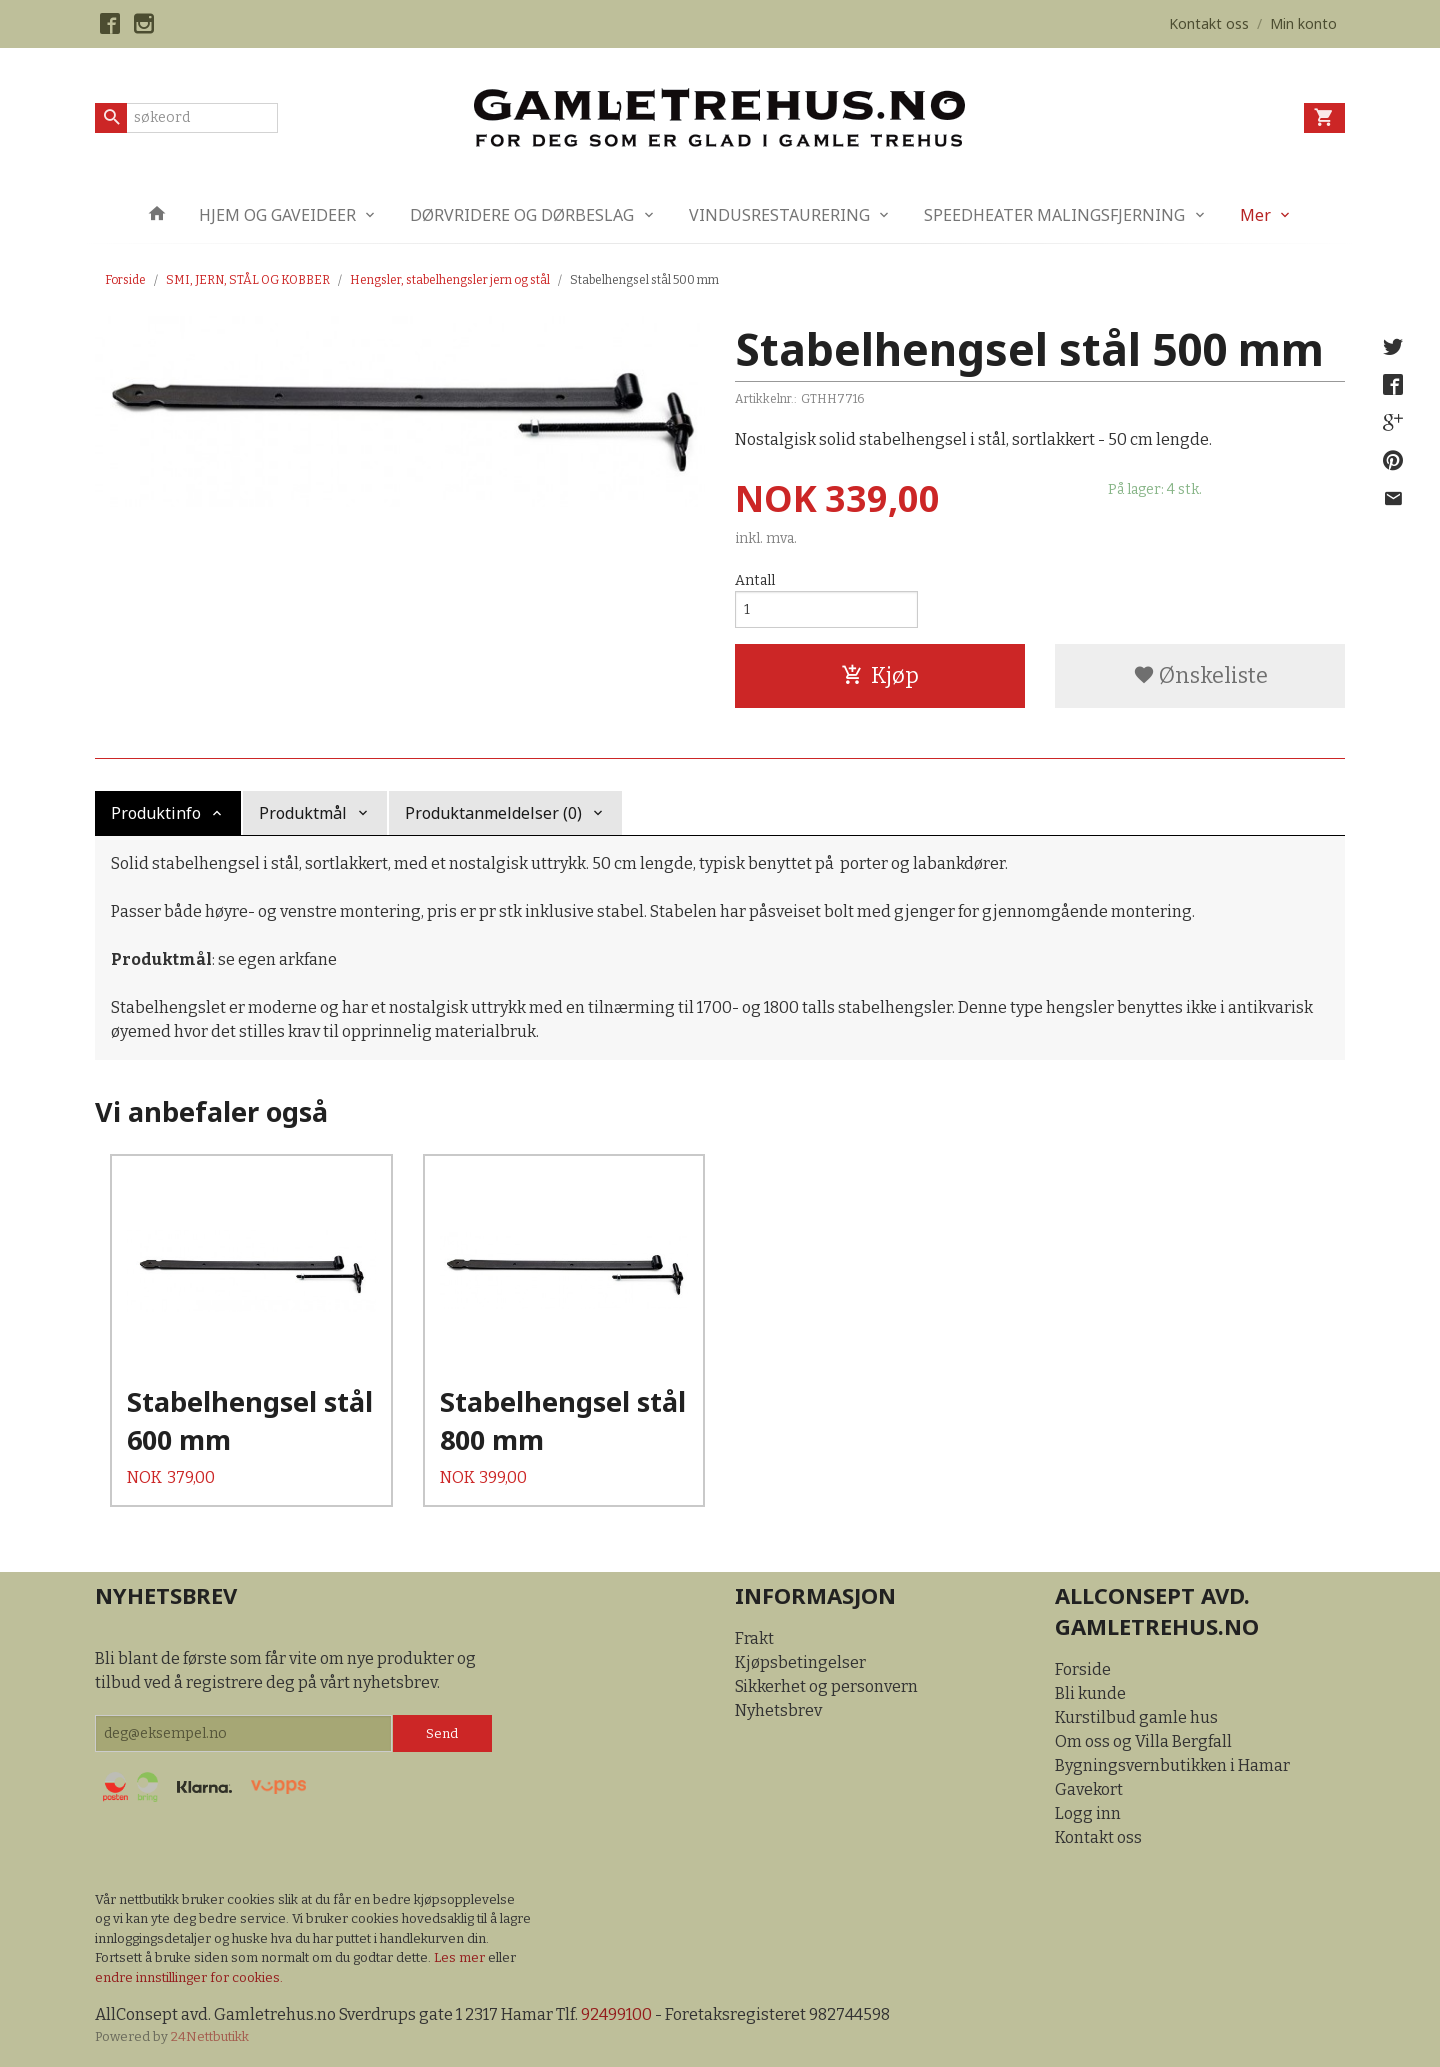 This screenshot has height=2067, width=1440. I want to click on Produktanmeldelser (0) [tab], so click(493, 813).